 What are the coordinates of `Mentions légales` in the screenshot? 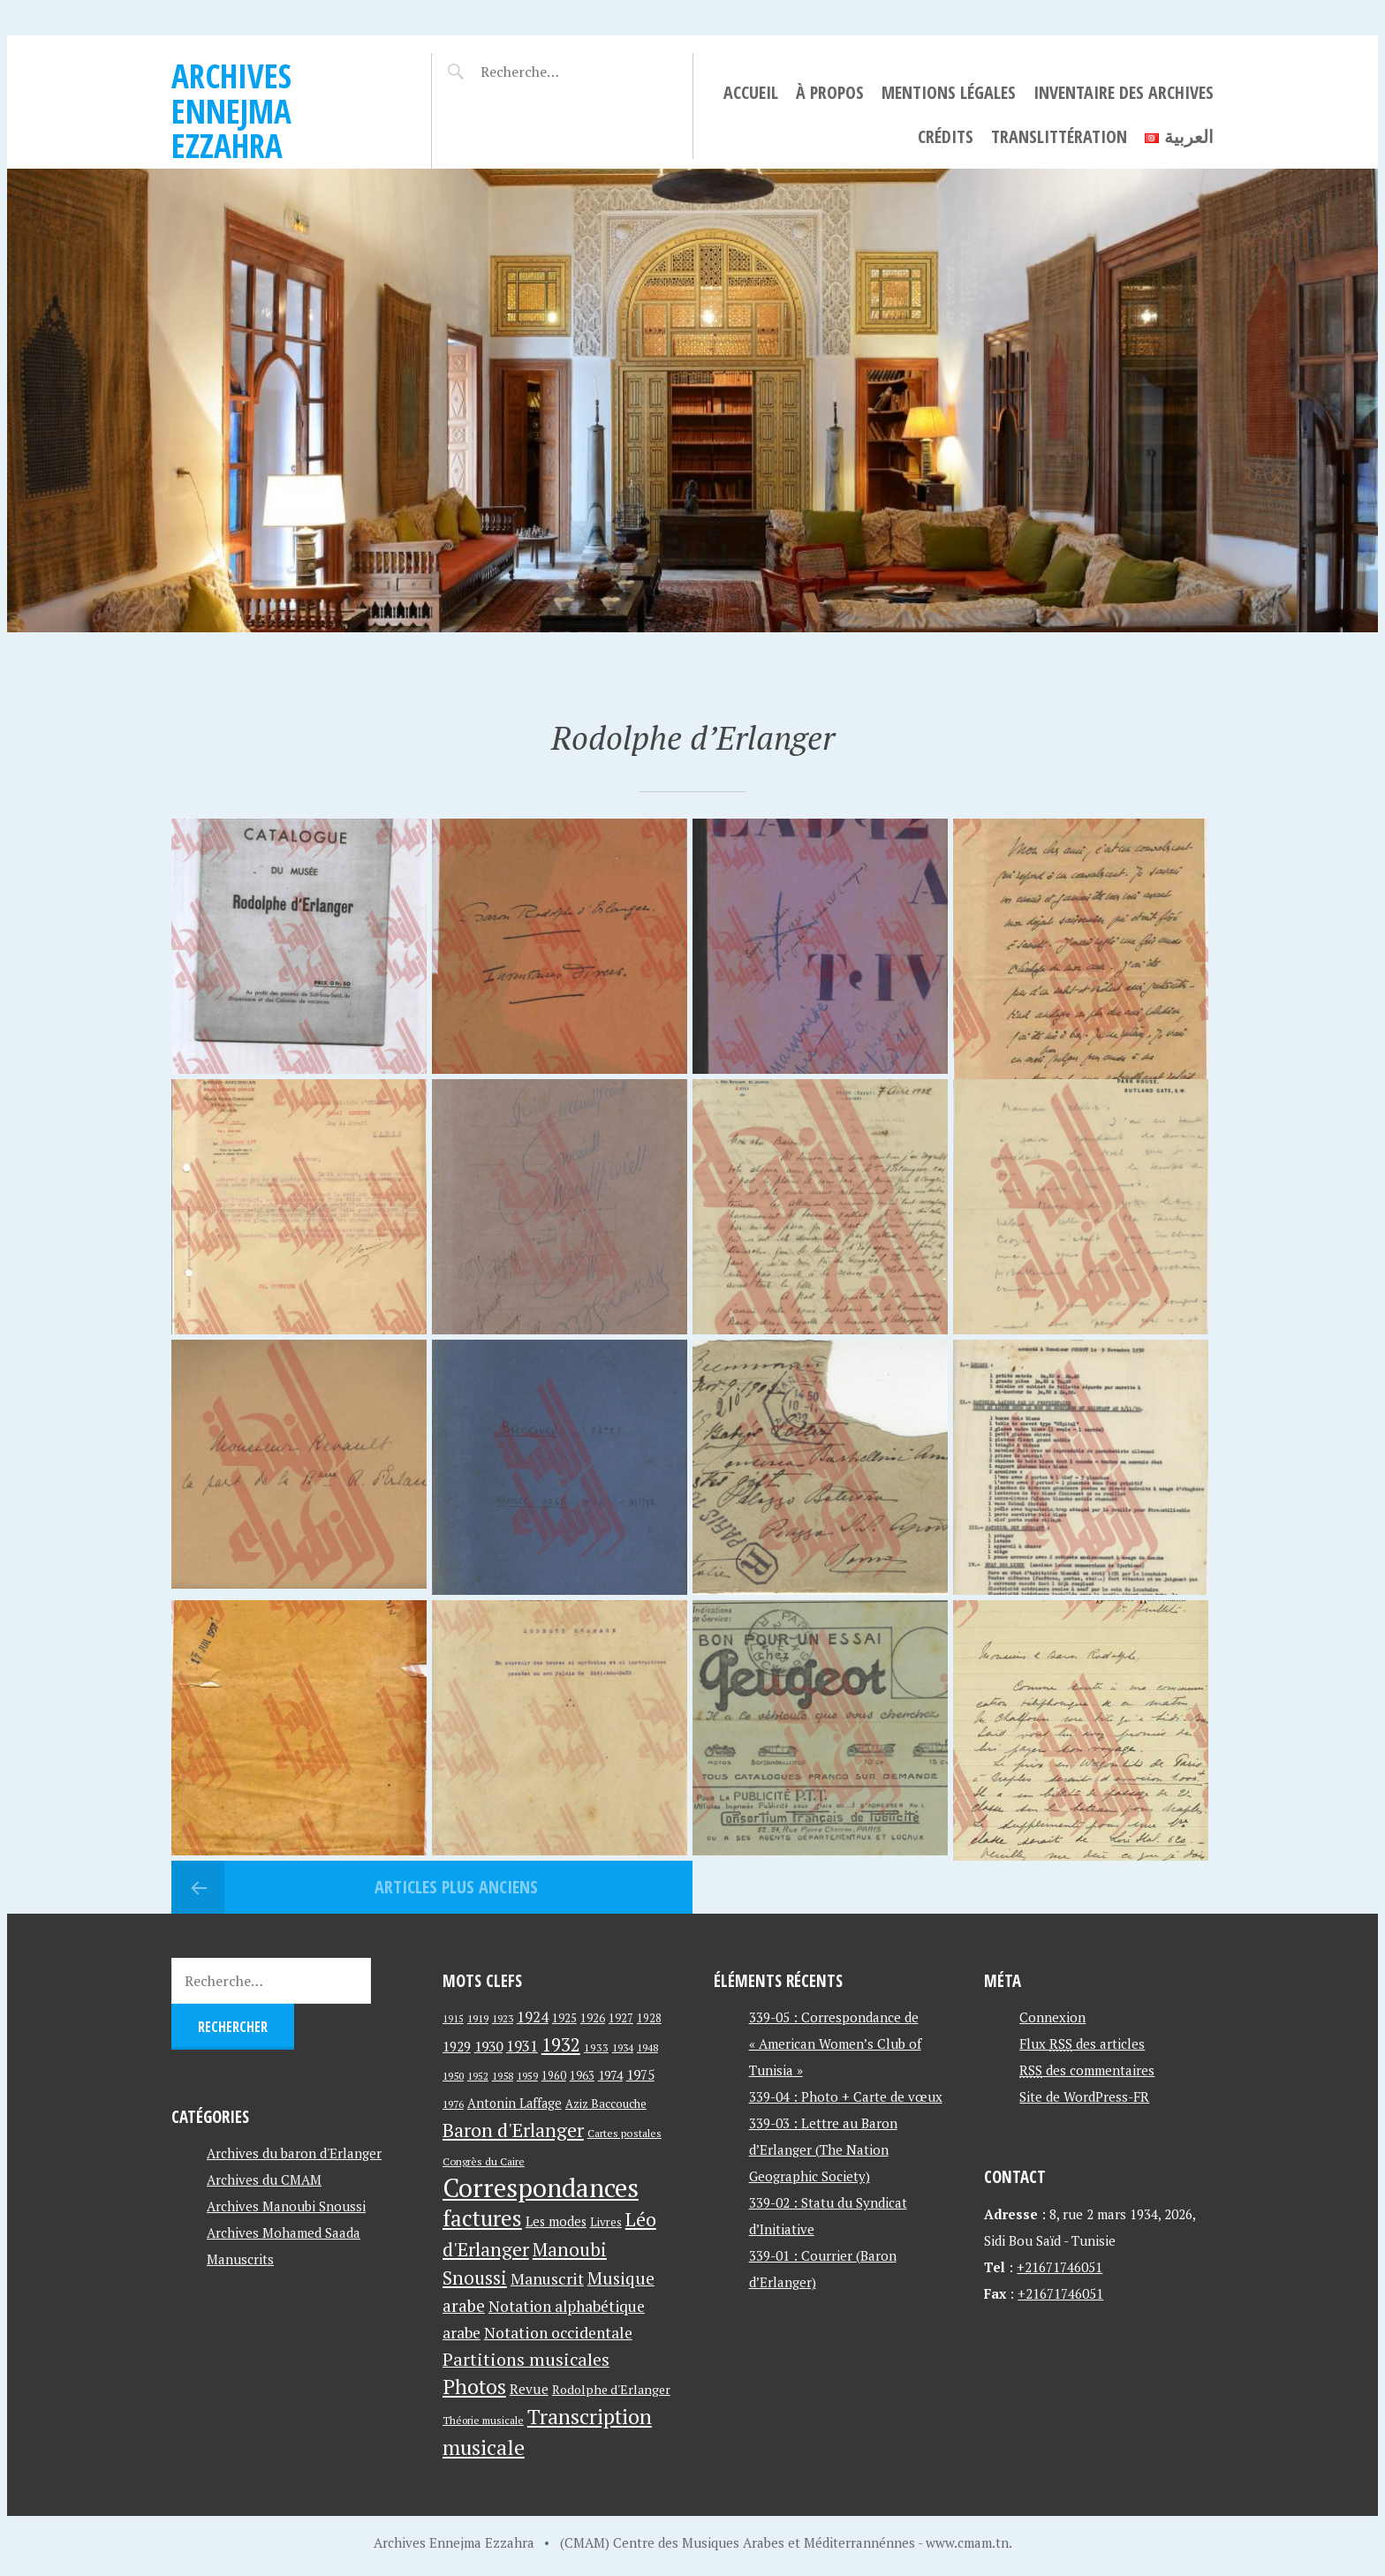 It's located at (949, 92).